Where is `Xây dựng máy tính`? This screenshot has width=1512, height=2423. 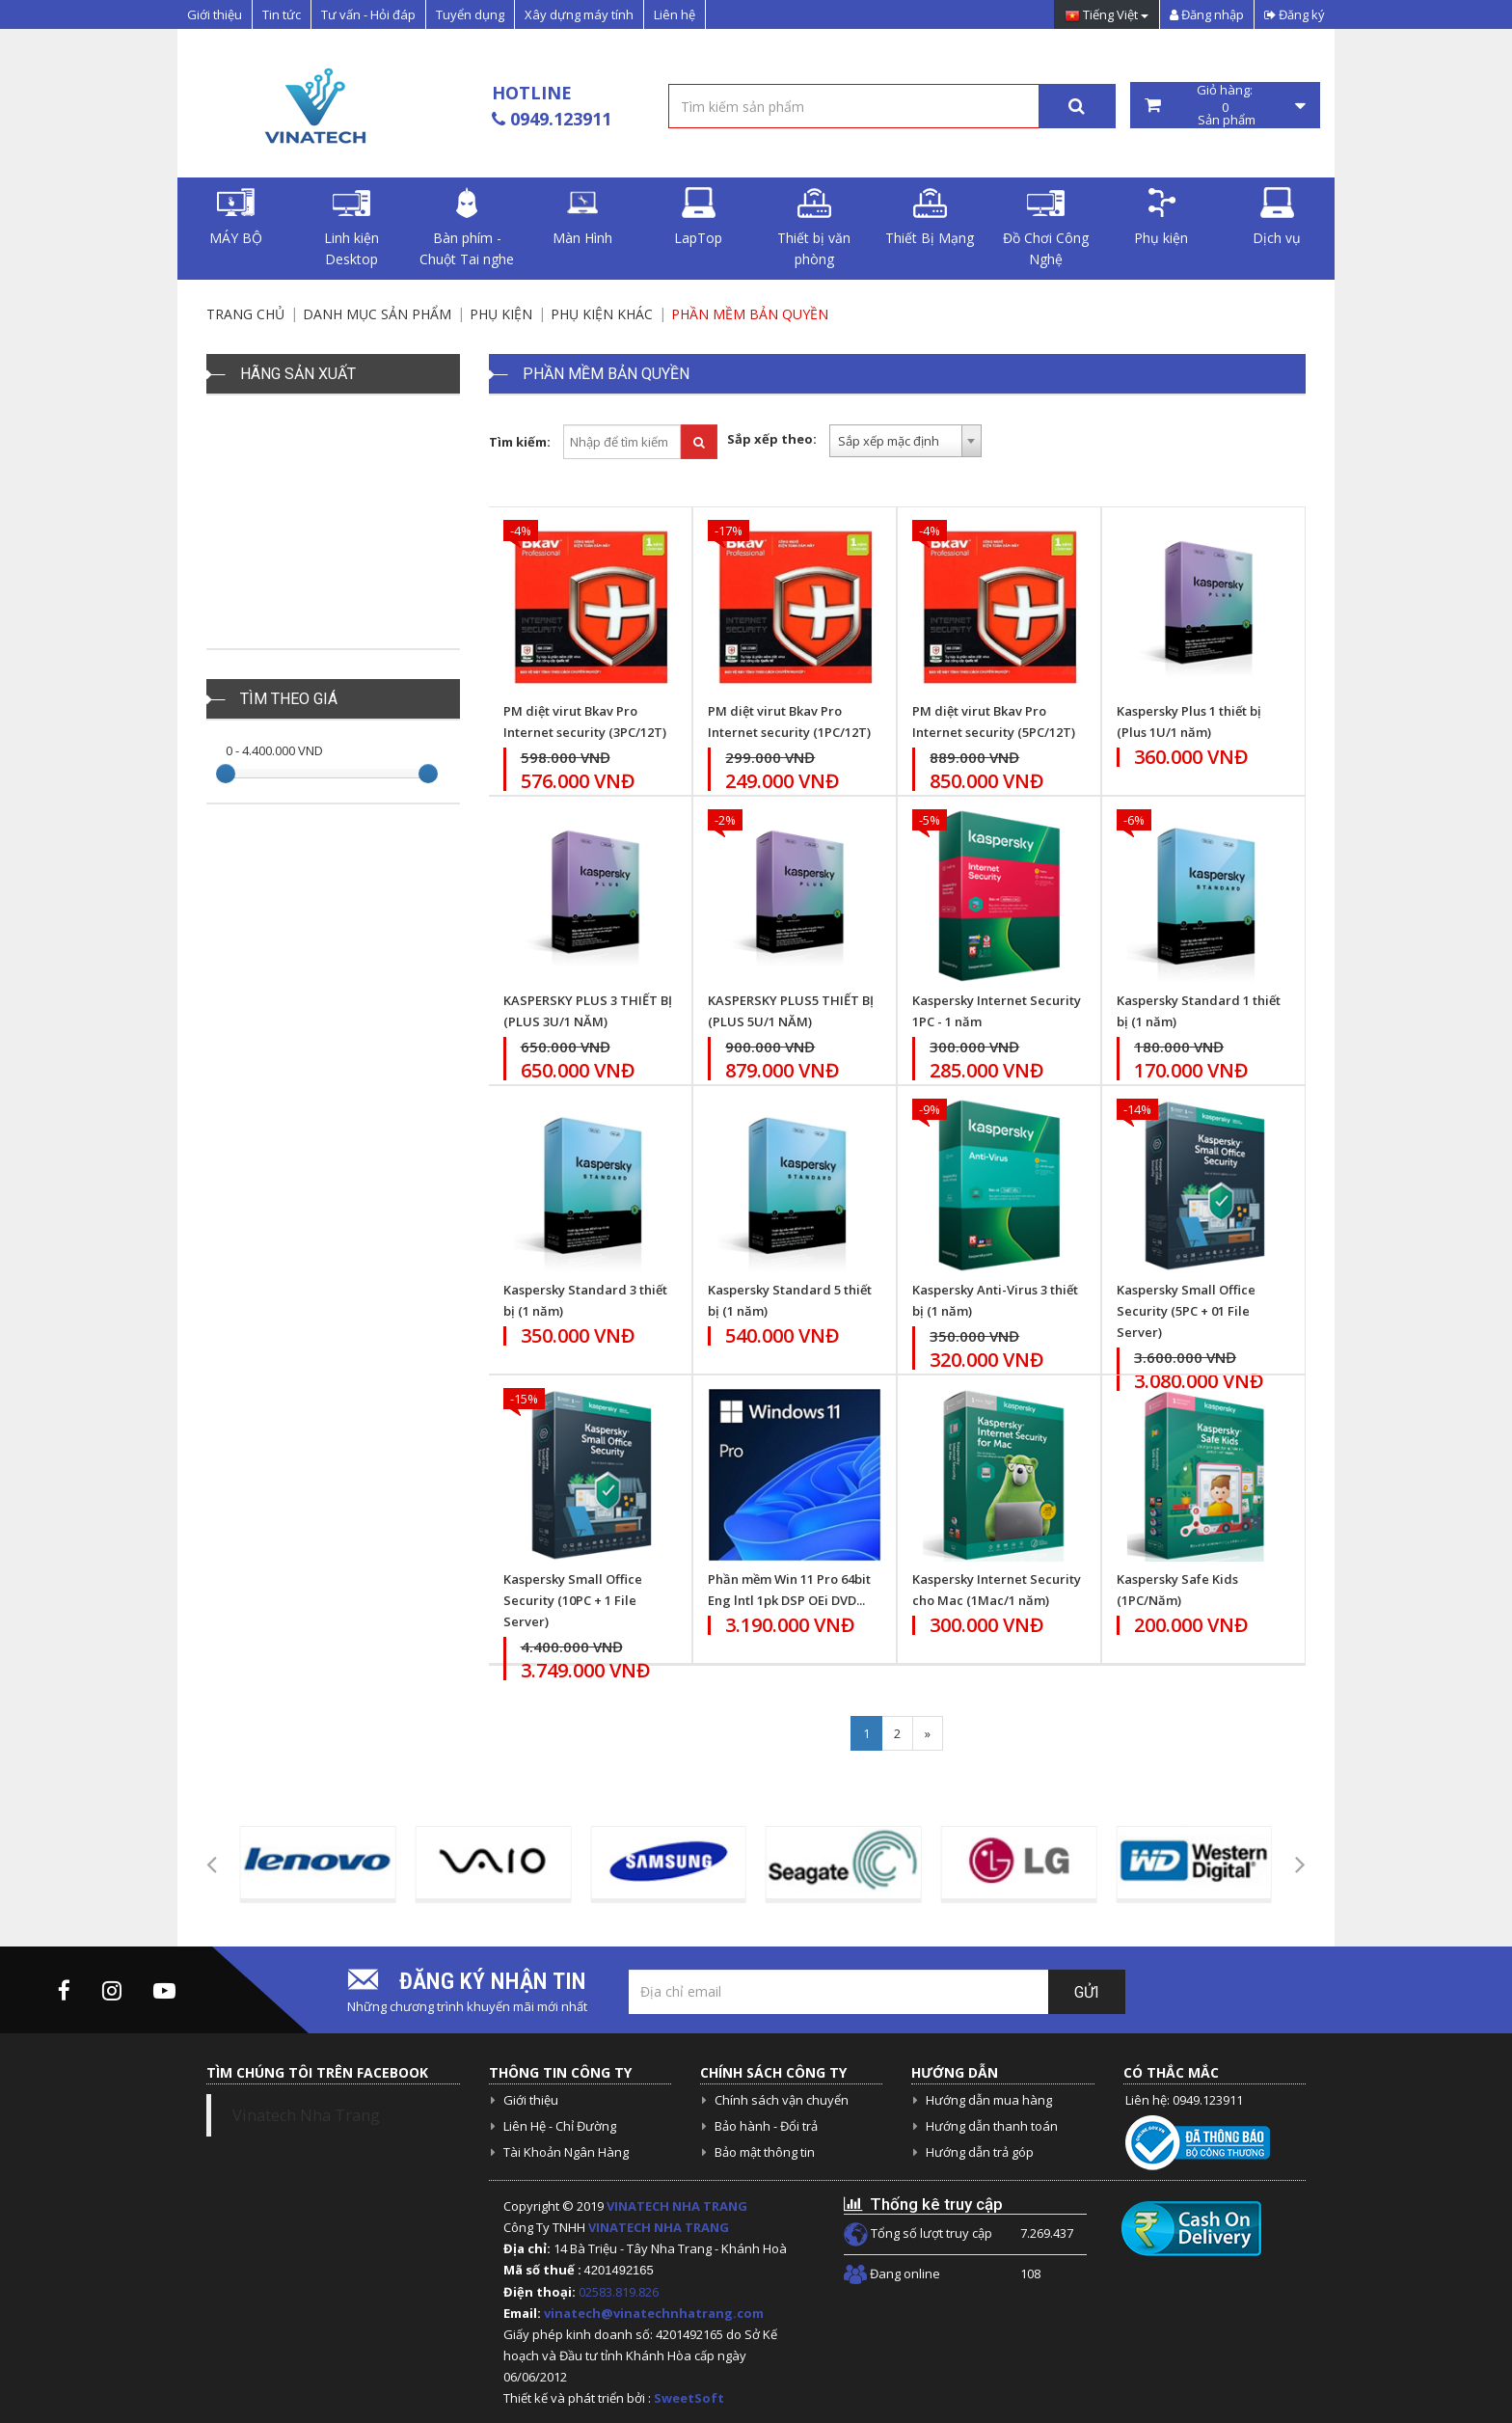 Xây dựng máy tính is located at coordinates (579, 14).